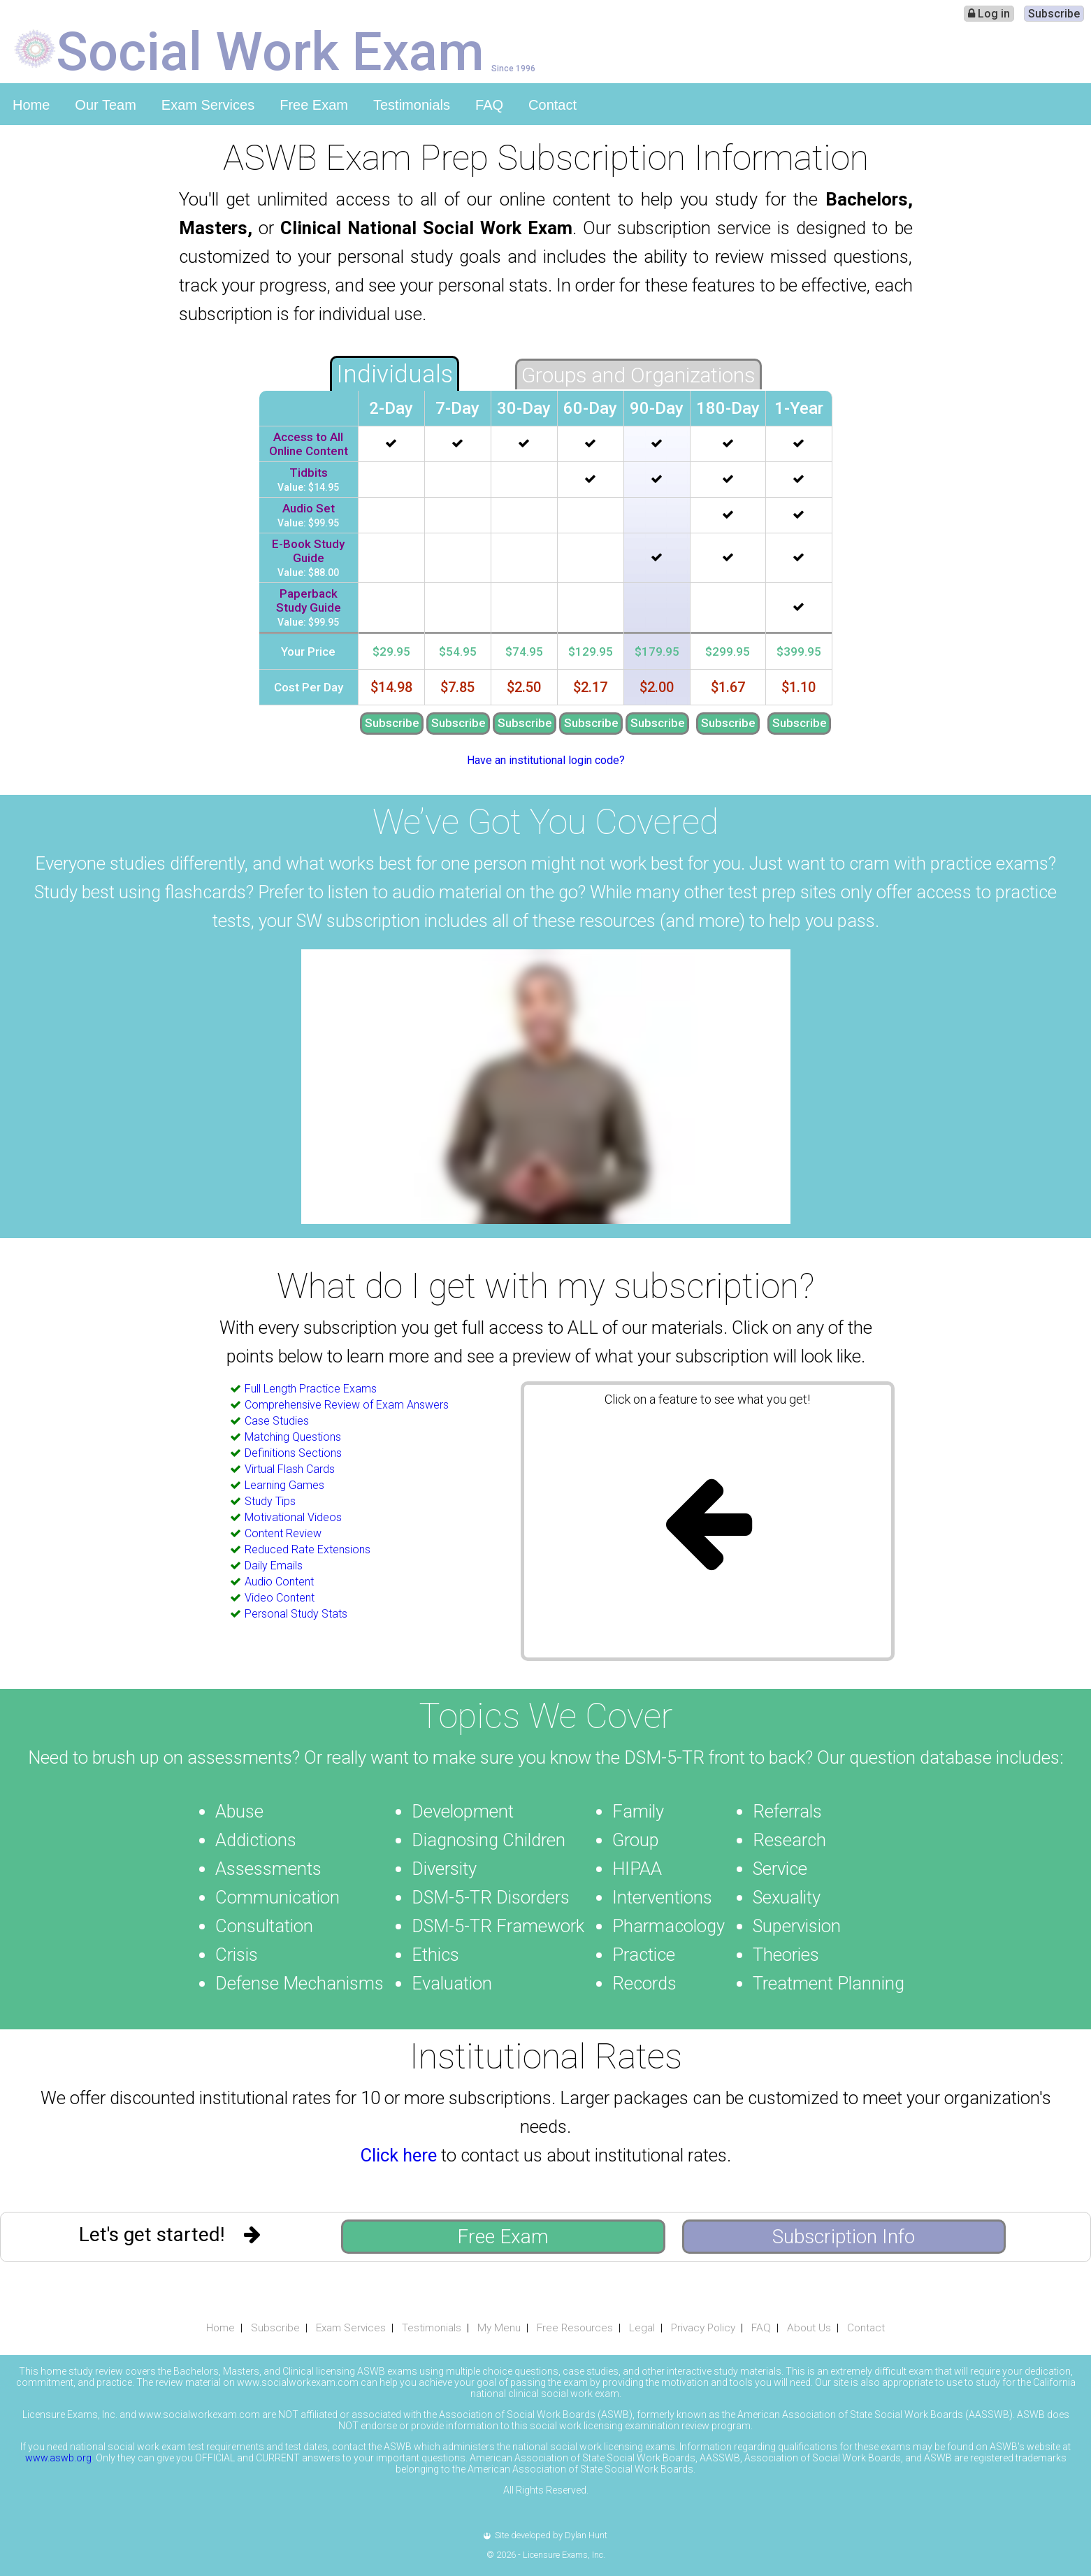 The image size is (1091, 2576). Describe the element at coordinates (552, 105) in the screenshot. I see `Contact` at that location.